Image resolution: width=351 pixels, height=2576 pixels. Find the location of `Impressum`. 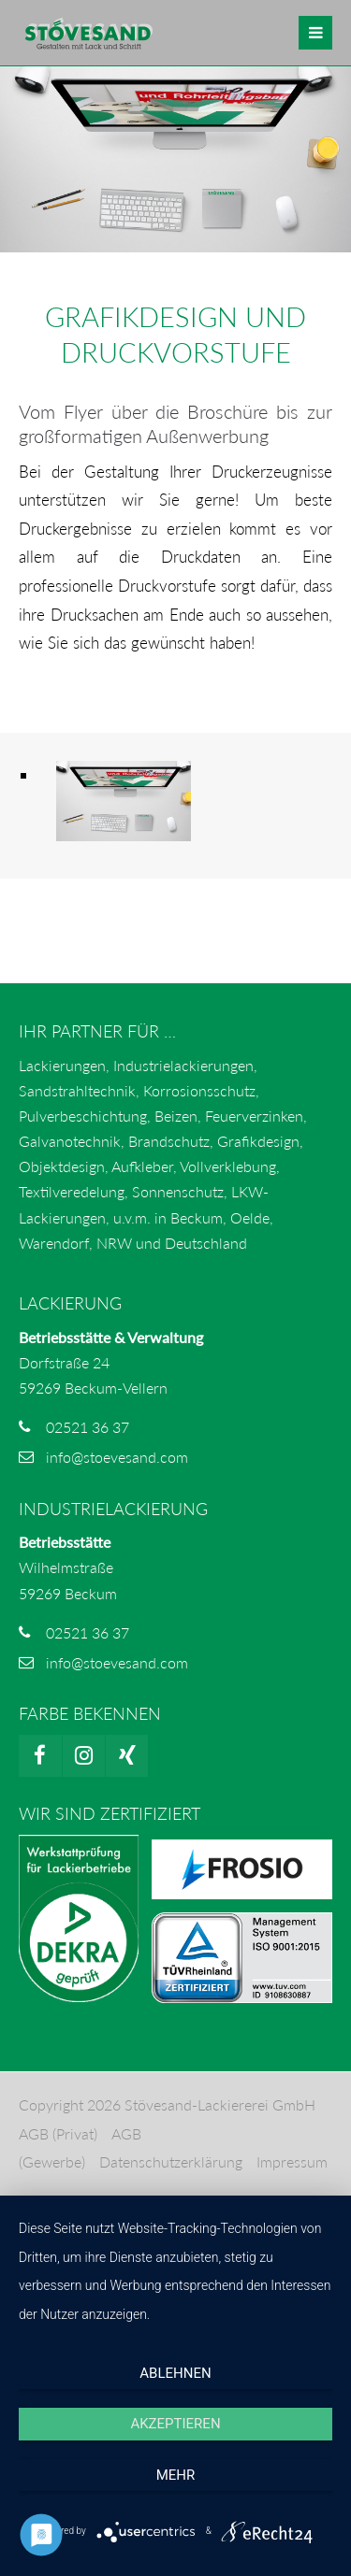

Impressum is located at coordinates (292, 2161).